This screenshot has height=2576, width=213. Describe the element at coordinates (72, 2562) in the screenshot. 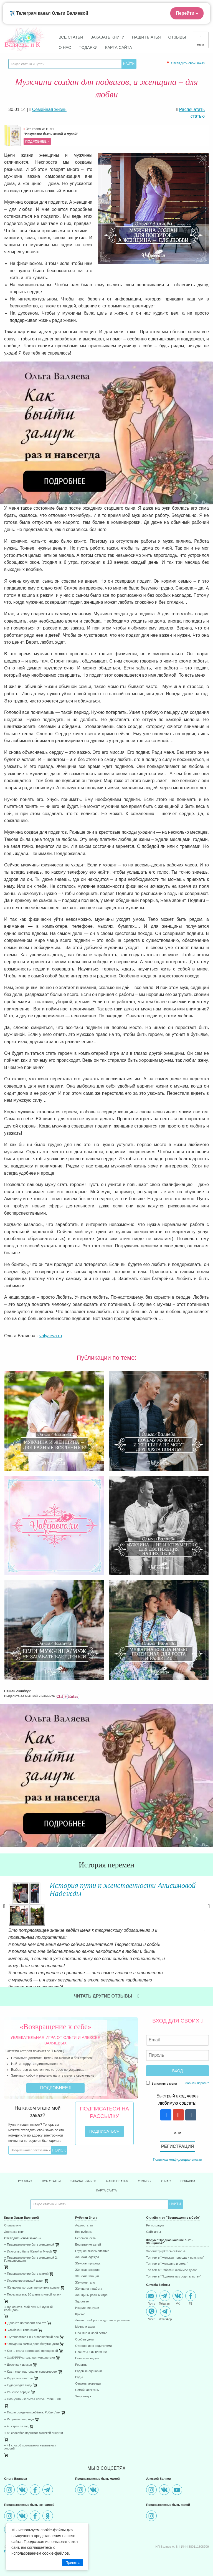

I see `Принять` at that location.